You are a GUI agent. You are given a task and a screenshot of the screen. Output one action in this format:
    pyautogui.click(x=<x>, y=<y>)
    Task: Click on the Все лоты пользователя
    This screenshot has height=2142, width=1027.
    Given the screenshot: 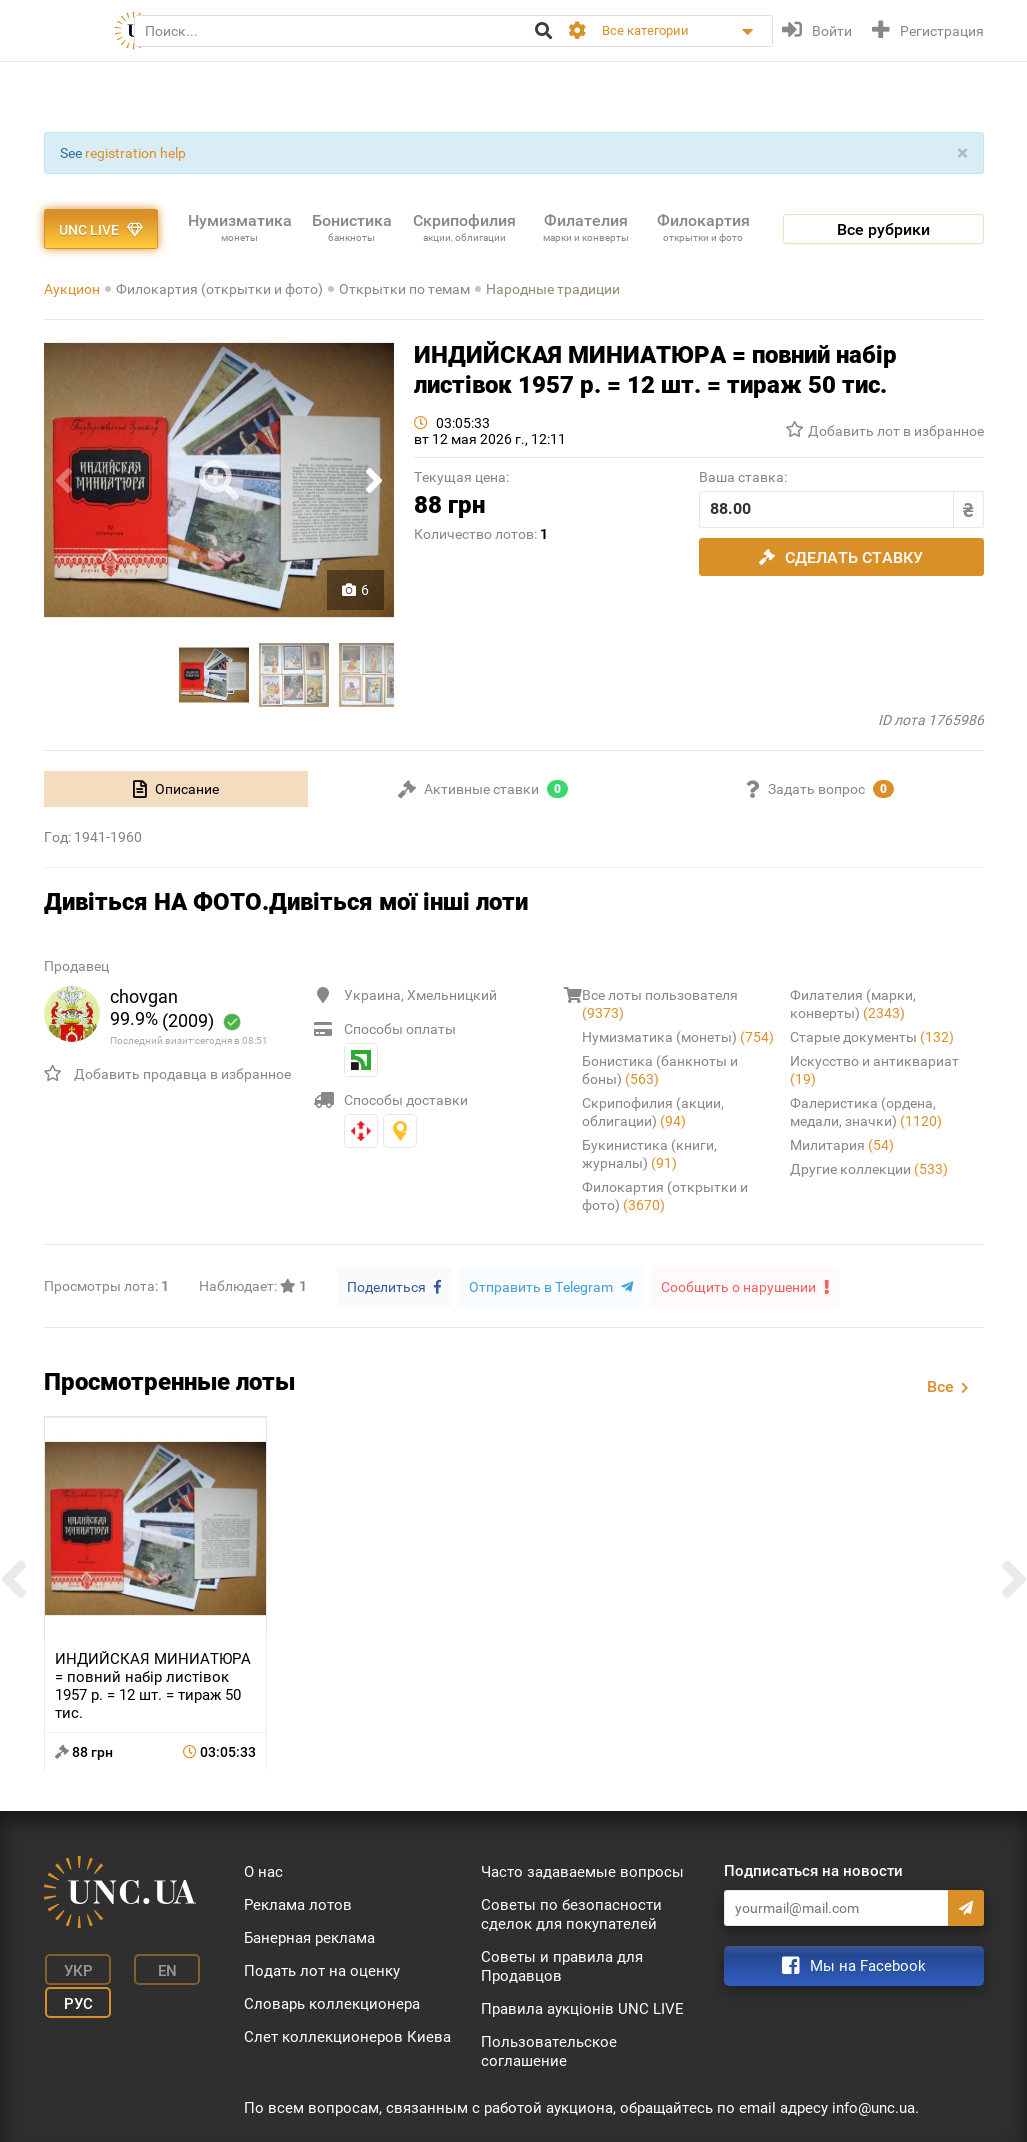 What is the action you would take?
    pyautogui.click(x=660, y=1004)
    